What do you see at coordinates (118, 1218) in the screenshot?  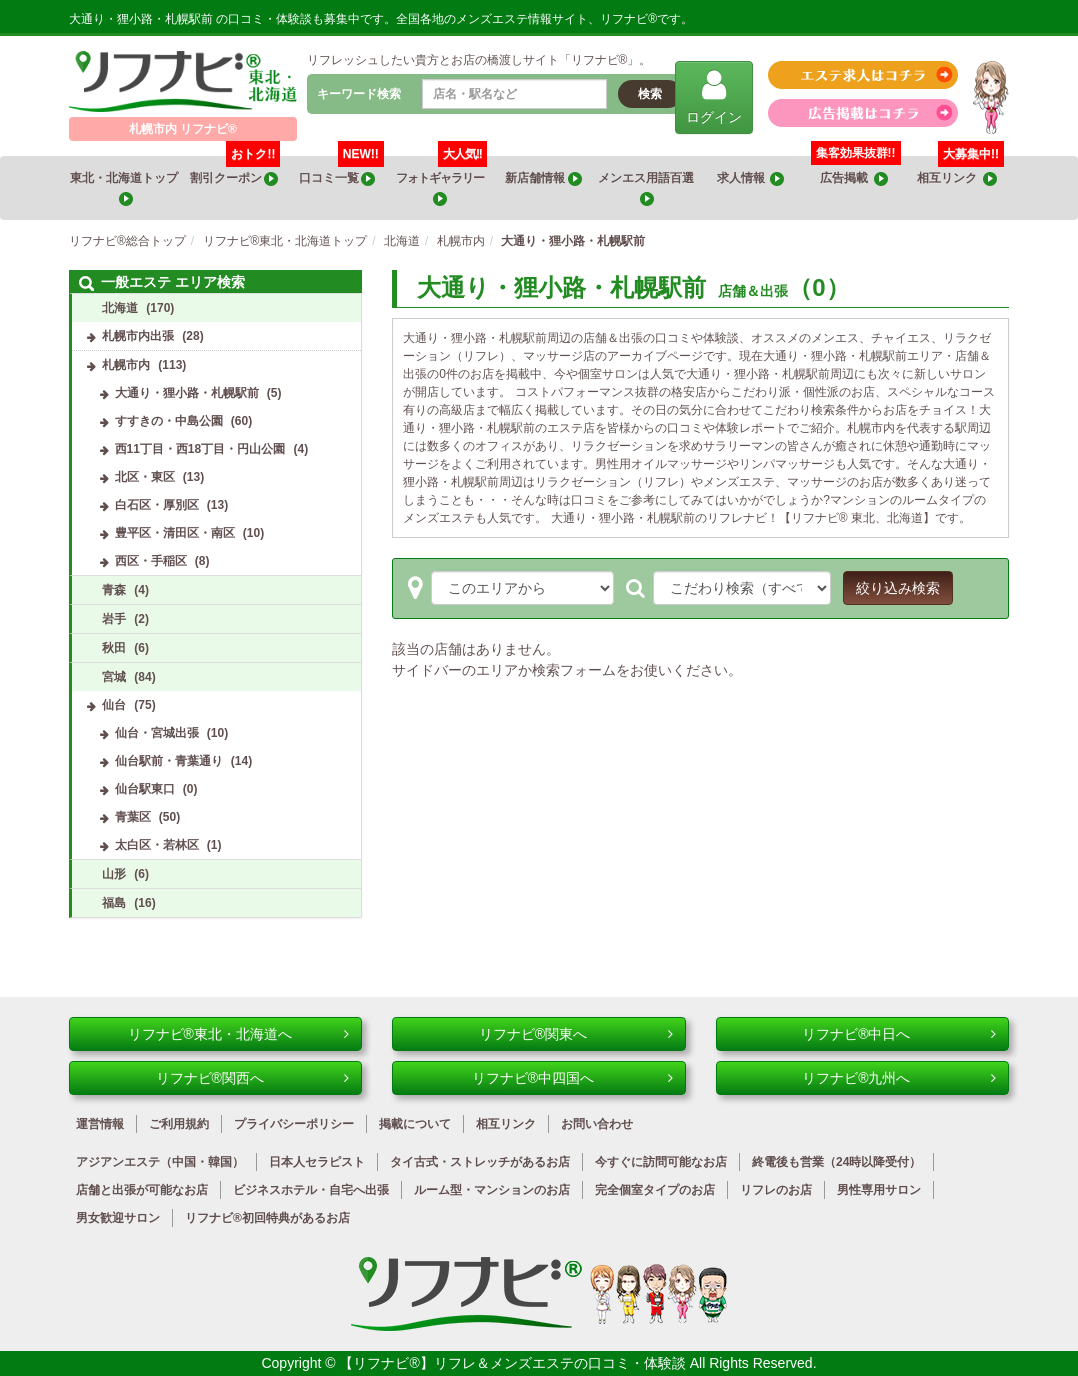 I see `男女歓迎サロン` at bounding box center [118, 1218].